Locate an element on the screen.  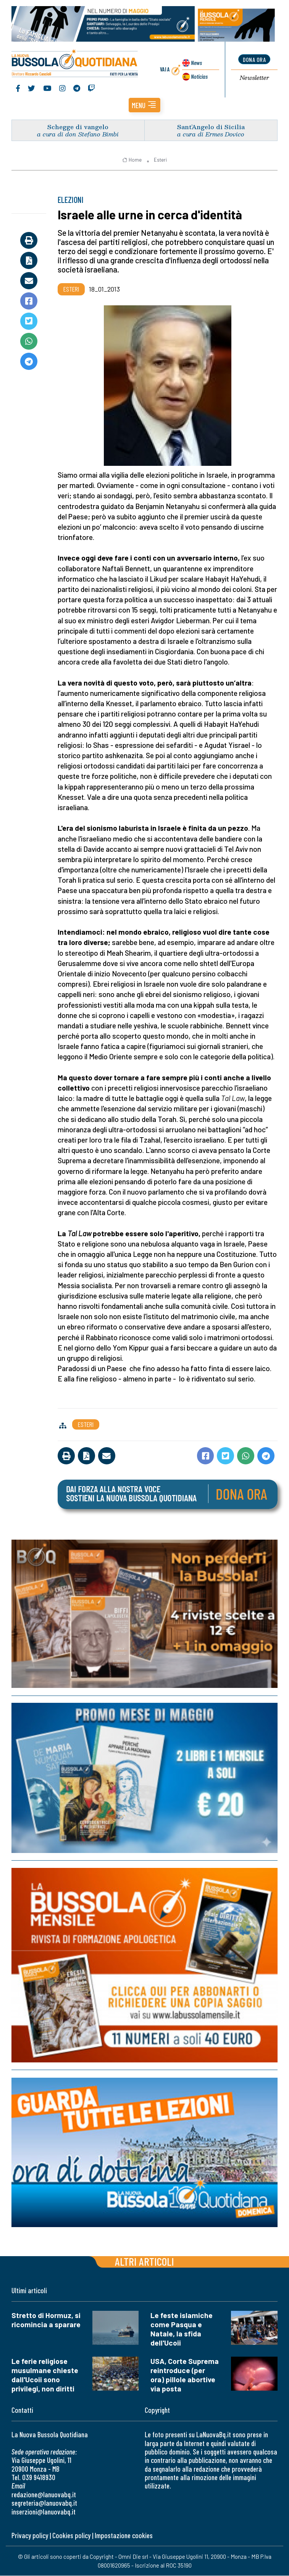
Cookies policy is located at coordinates (71, 2535).